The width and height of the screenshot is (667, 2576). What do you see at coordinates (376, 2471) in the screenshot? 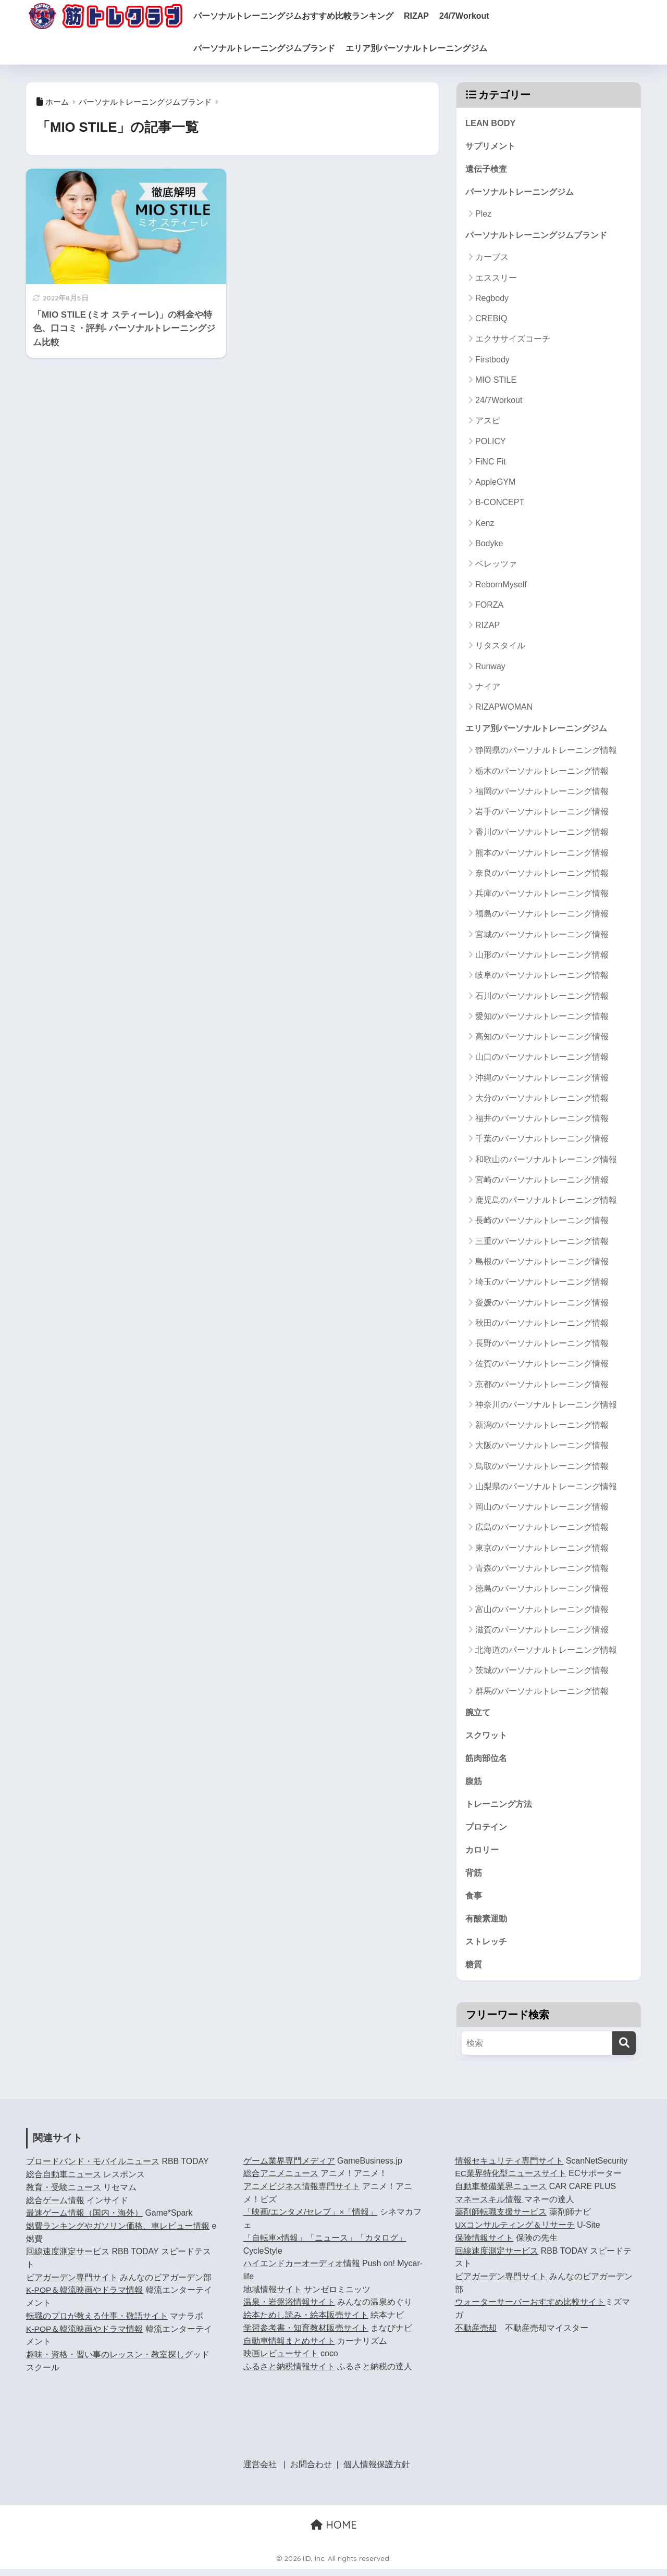
I see `個人情報保護方針` at bounding box center [376, 2471].